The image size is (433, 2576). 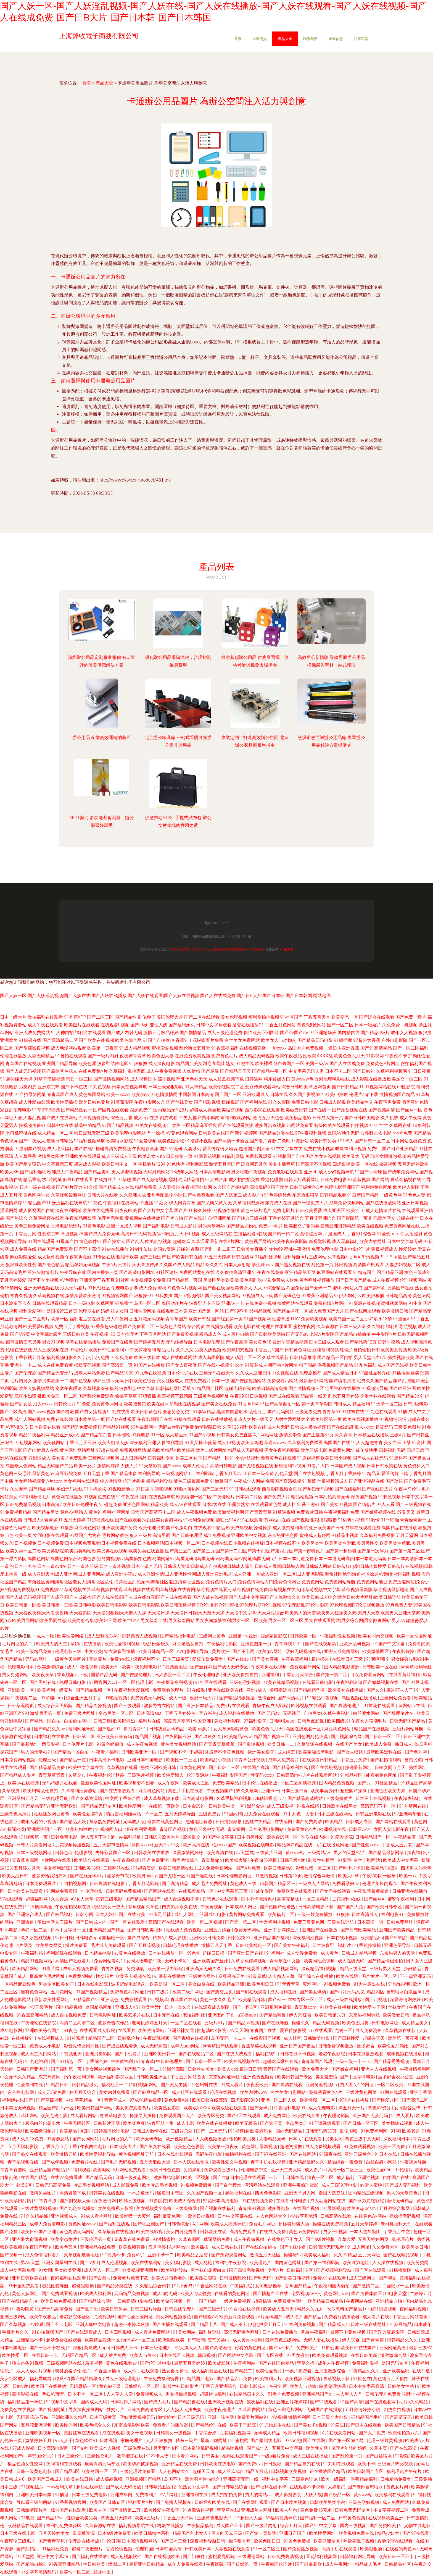 What do you see at coordinates (60, 2487) in the screenshot?
I see `一本福利久草` at bounding box center [60, 2487].